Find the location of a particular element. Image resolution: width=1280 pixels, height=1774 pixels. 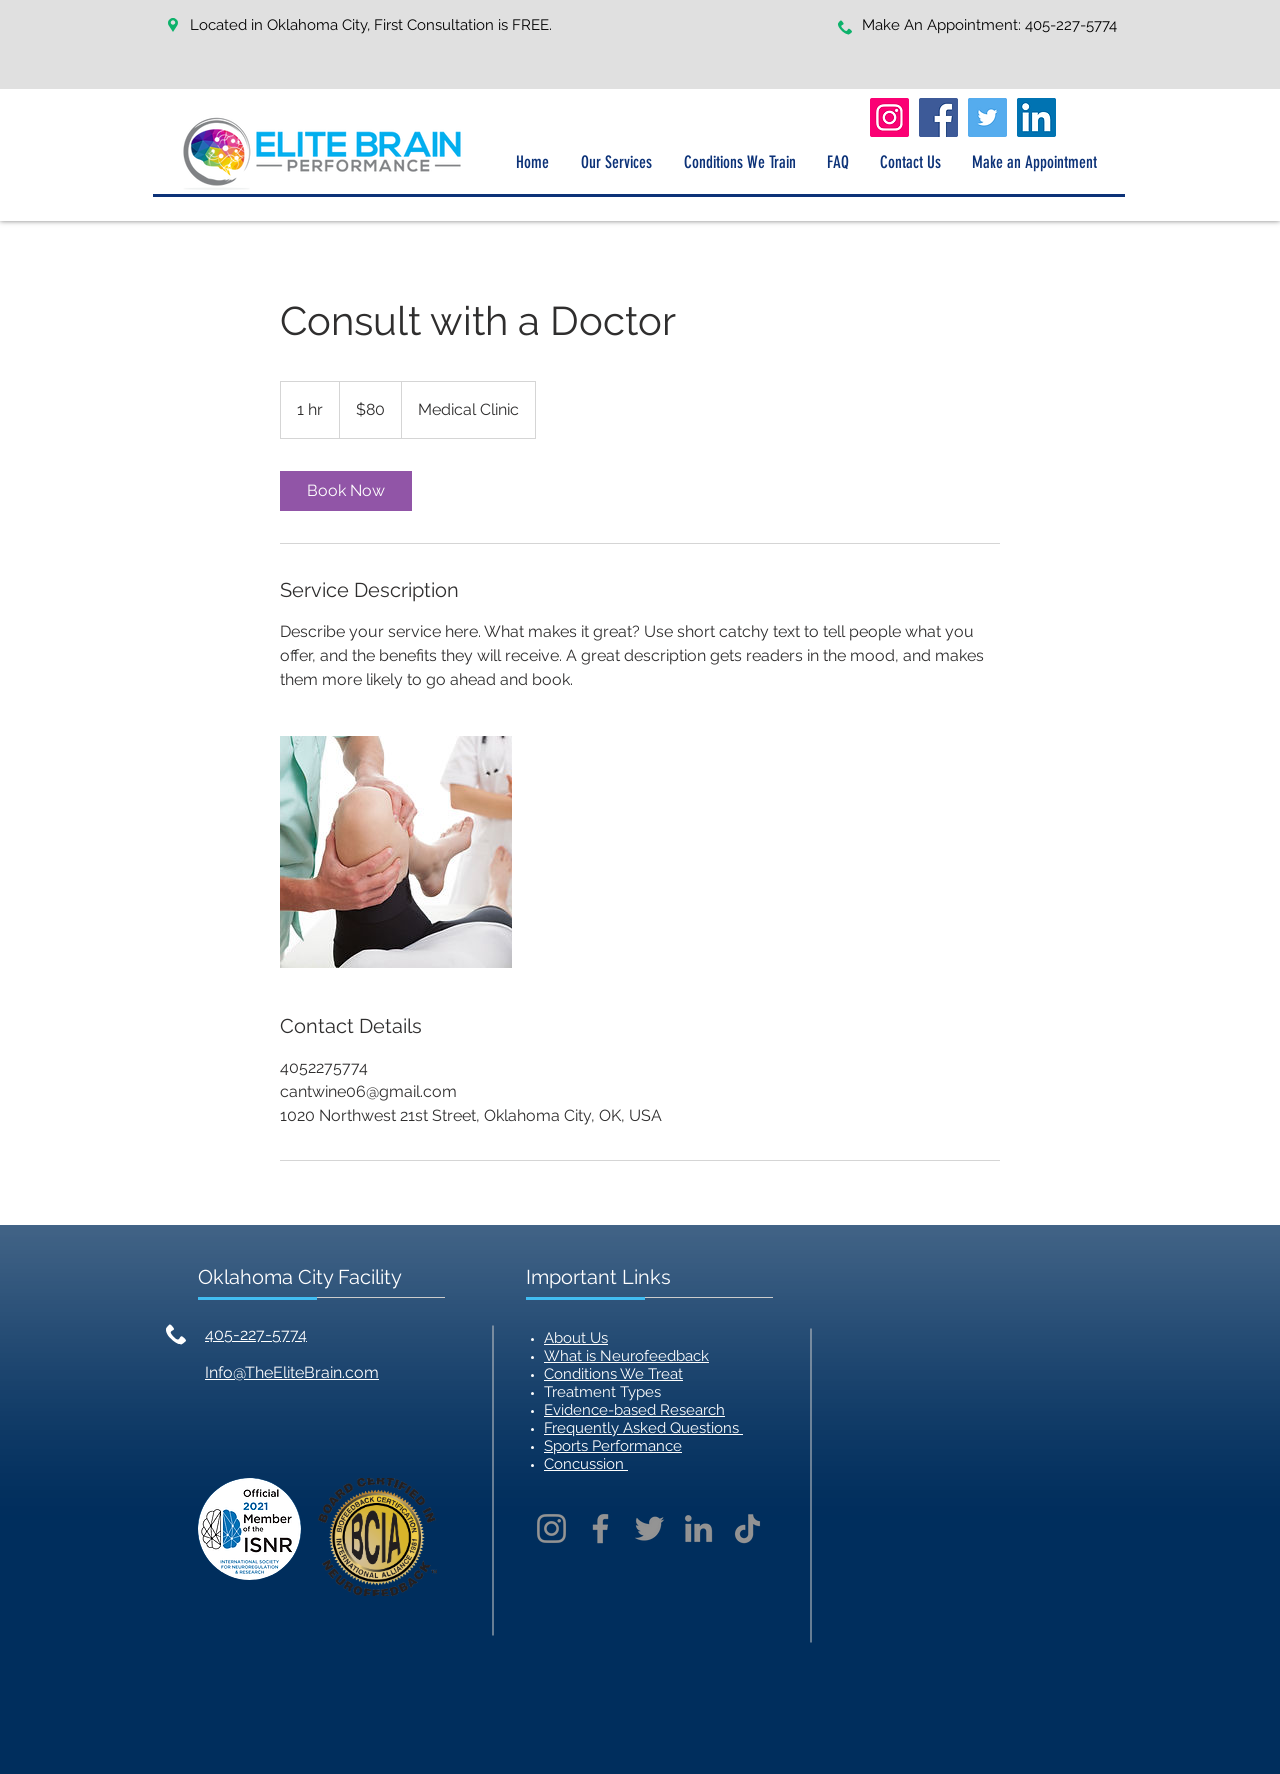

[Instagram] is located at coordinates (889, 117).